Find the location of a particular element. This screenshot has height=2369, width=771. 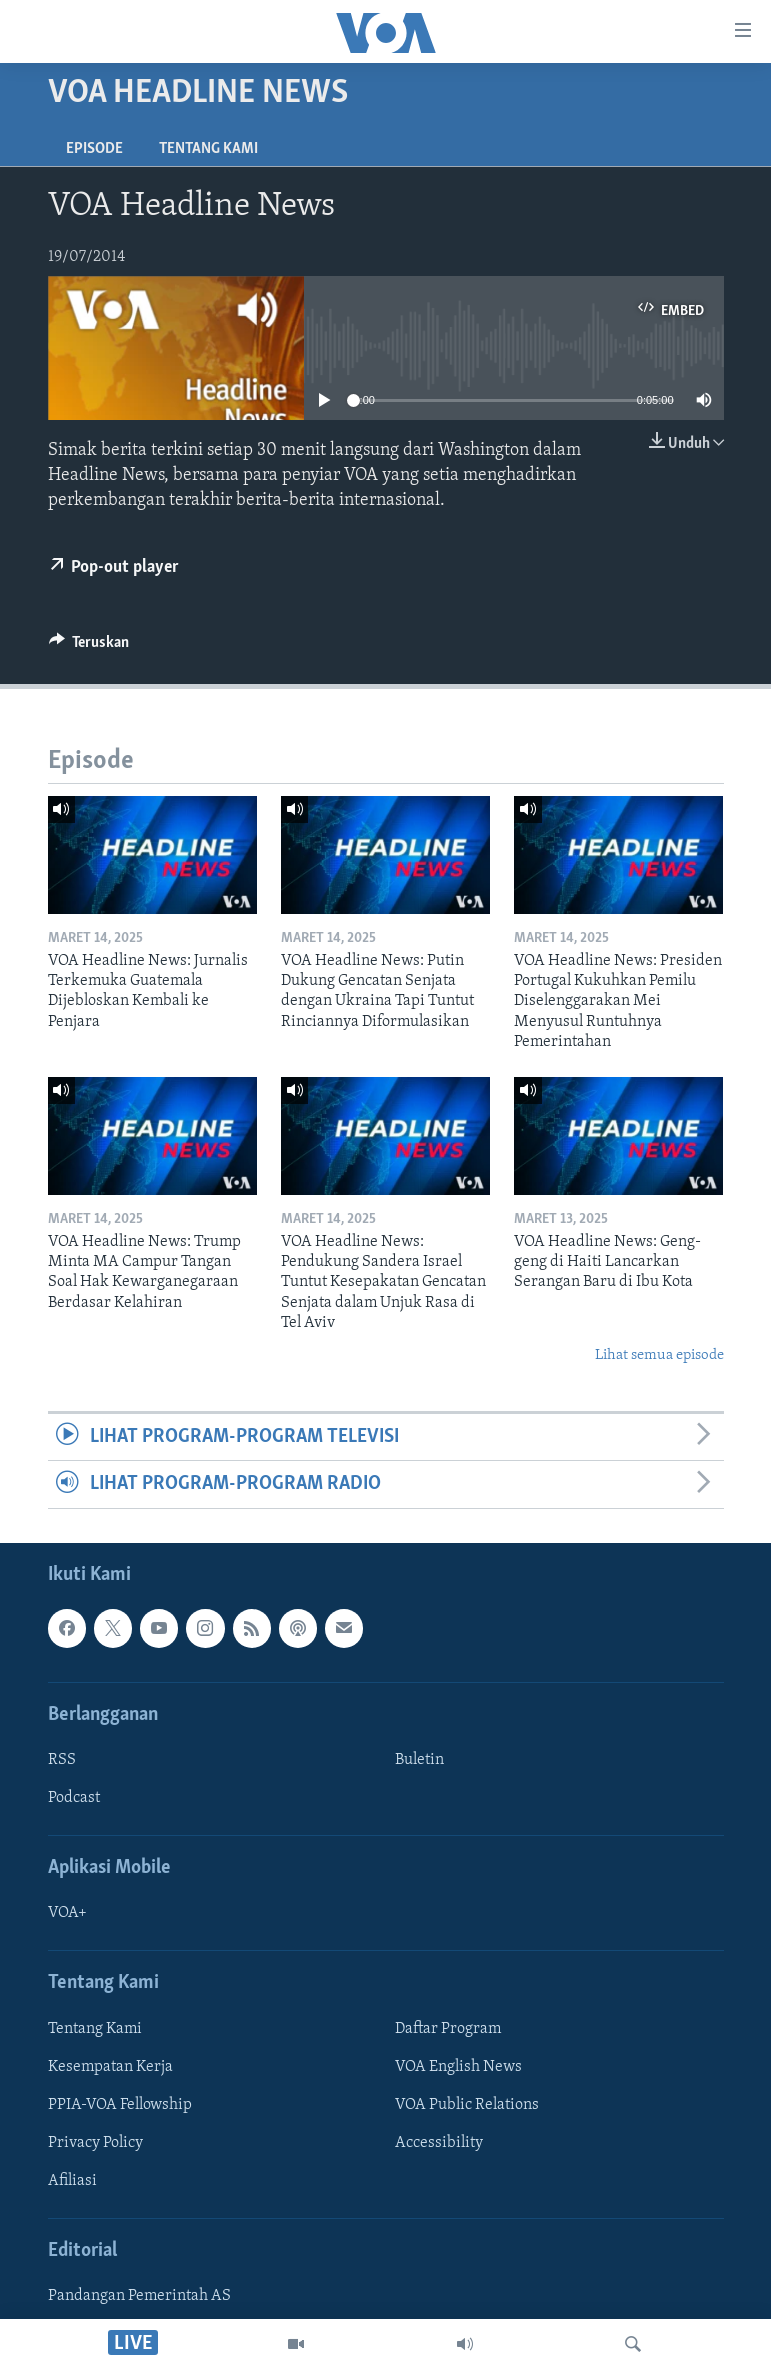

[Button] is located at coordinates (89, 647).